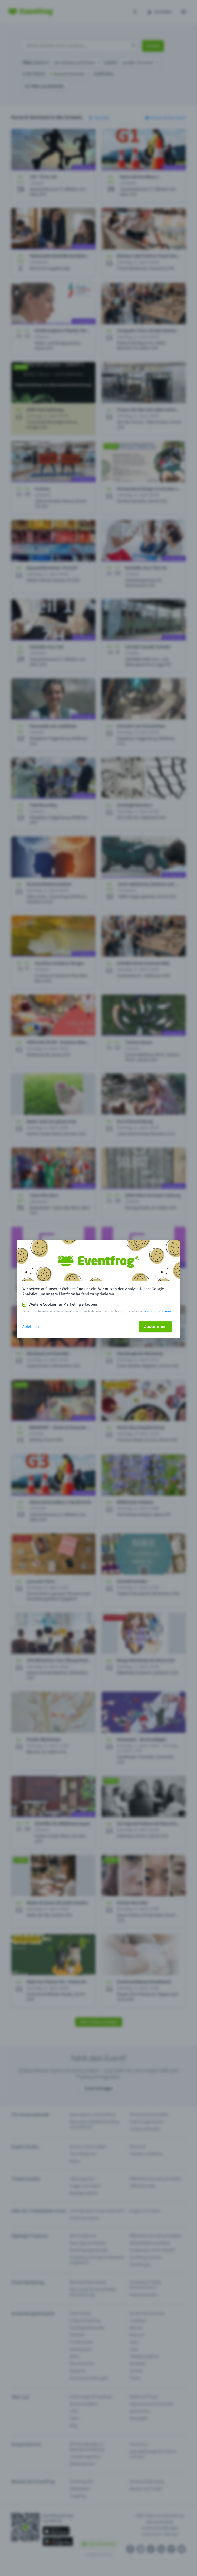  I want to click on Zustimmen, so click(155, 1326).